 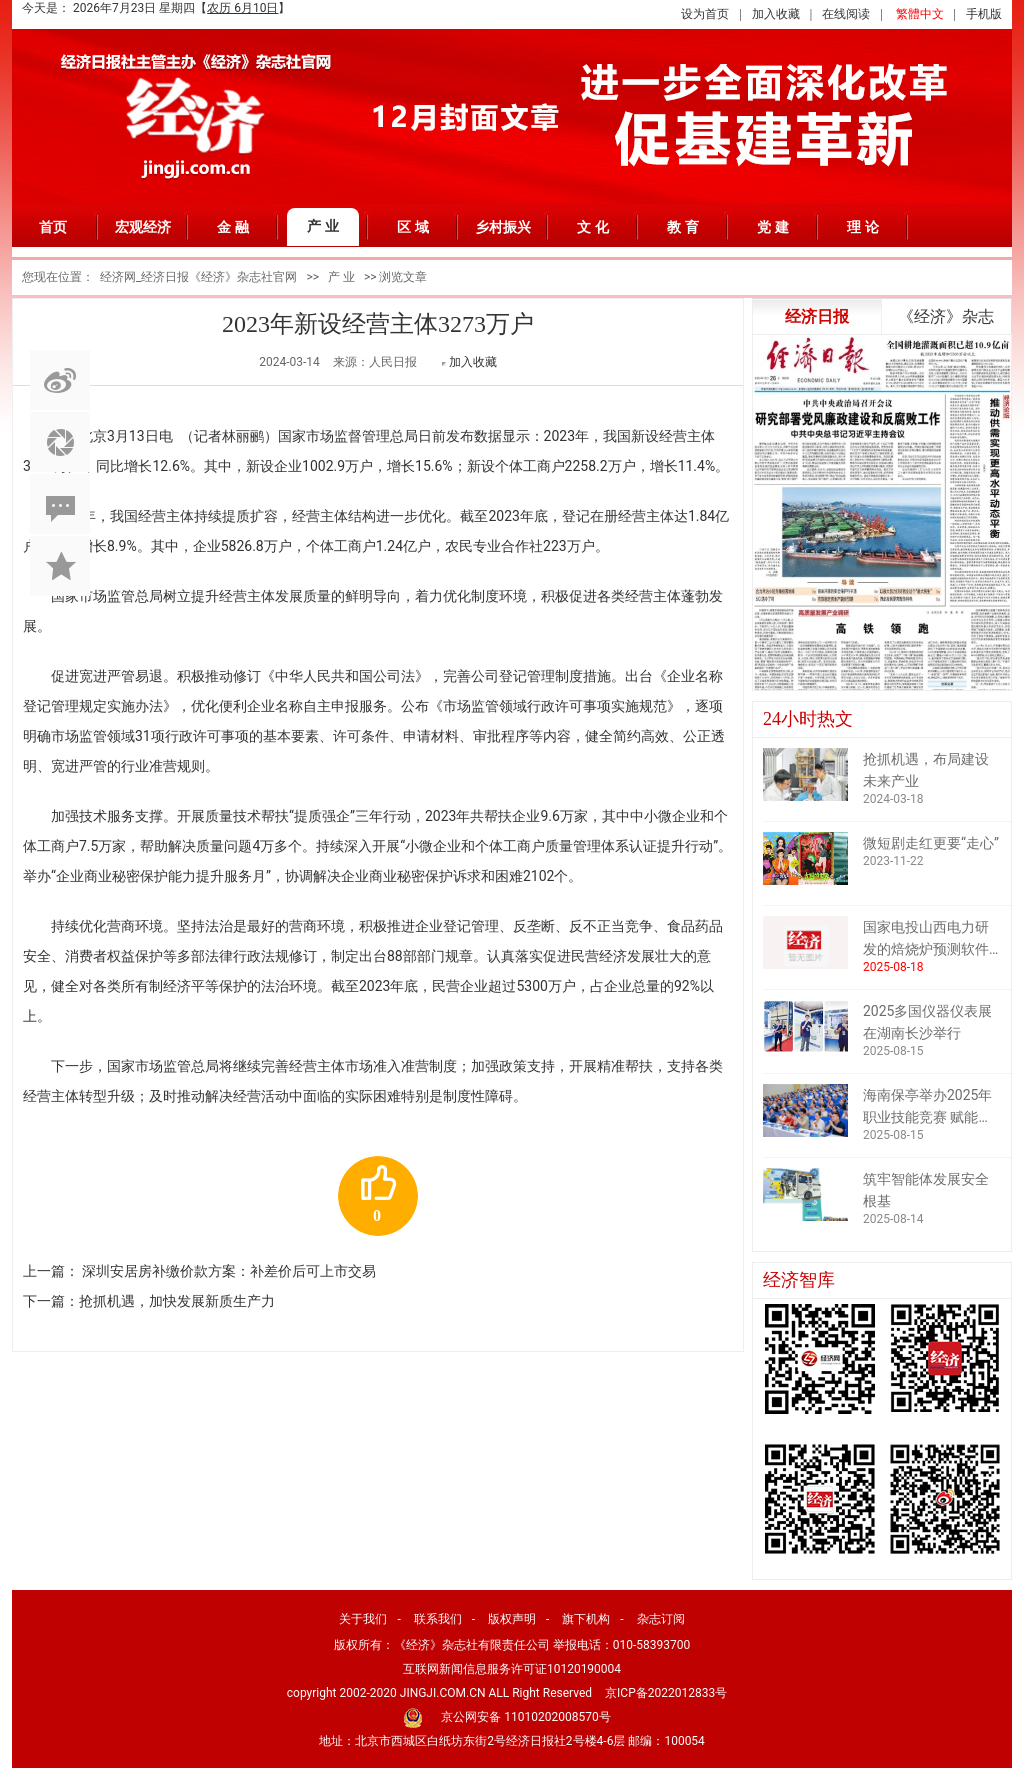 I want to click on 《经济》杂志, so click(x=946, y=316).